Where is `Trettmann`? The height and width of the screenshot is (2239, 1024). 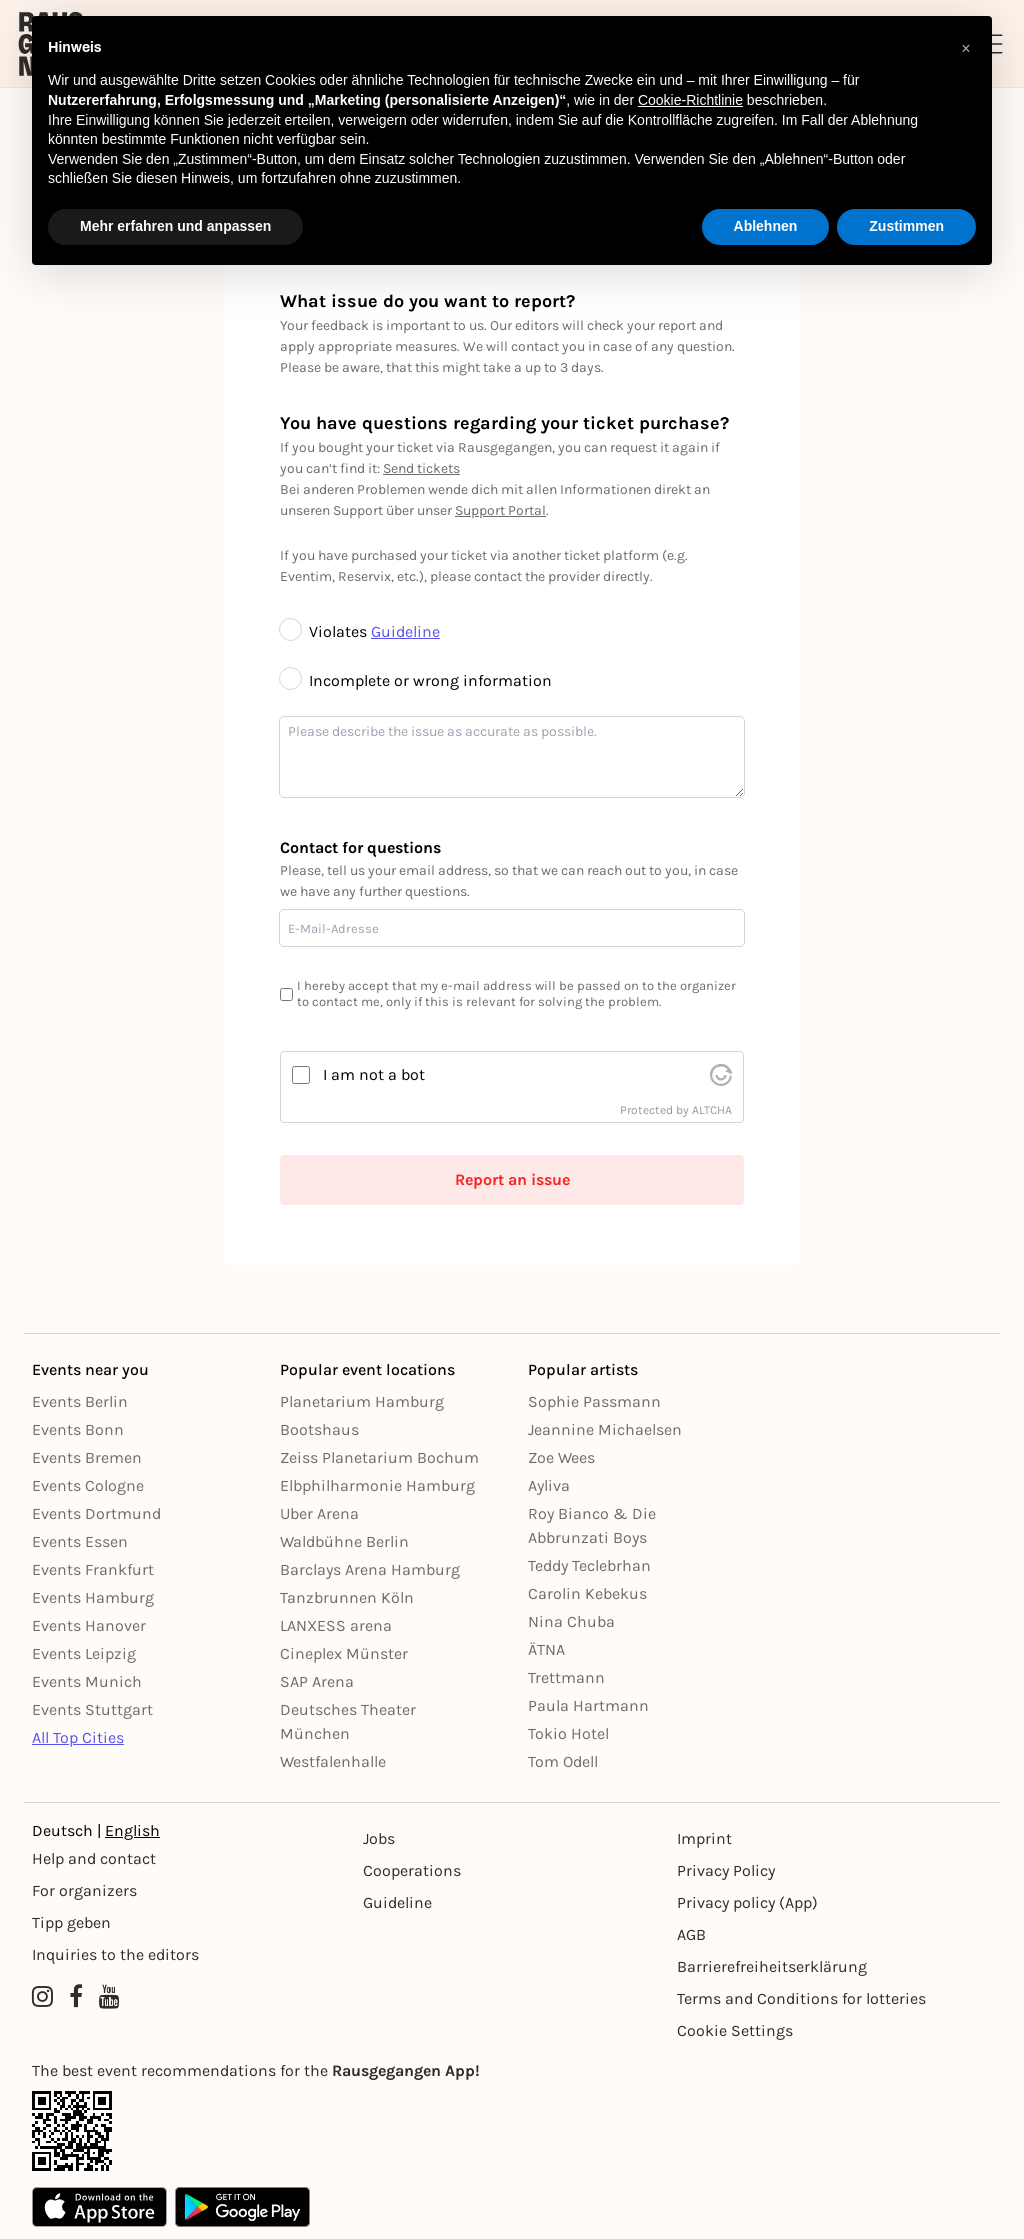
Trettmann is located at coordinates (566, 1677).